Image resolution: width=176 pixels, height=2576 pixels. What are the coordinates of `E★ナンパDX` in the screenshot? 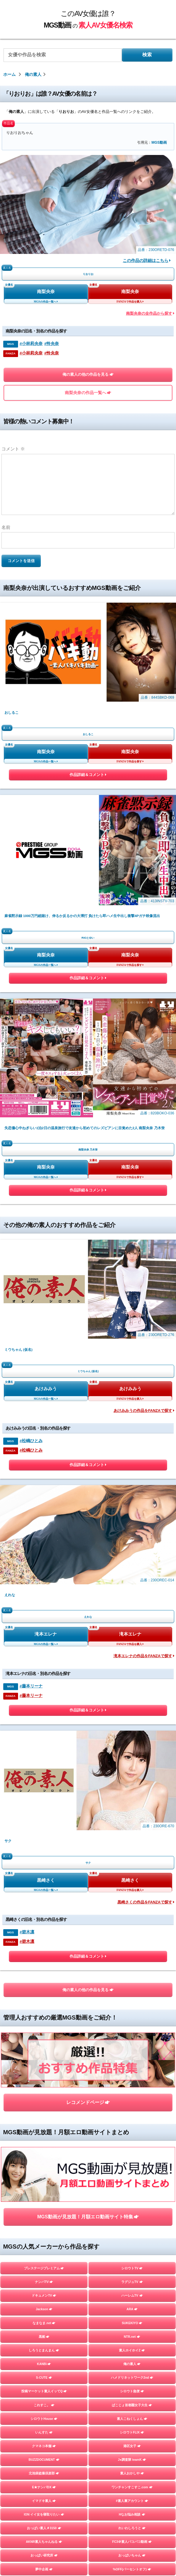 It's located at (44, 1752).